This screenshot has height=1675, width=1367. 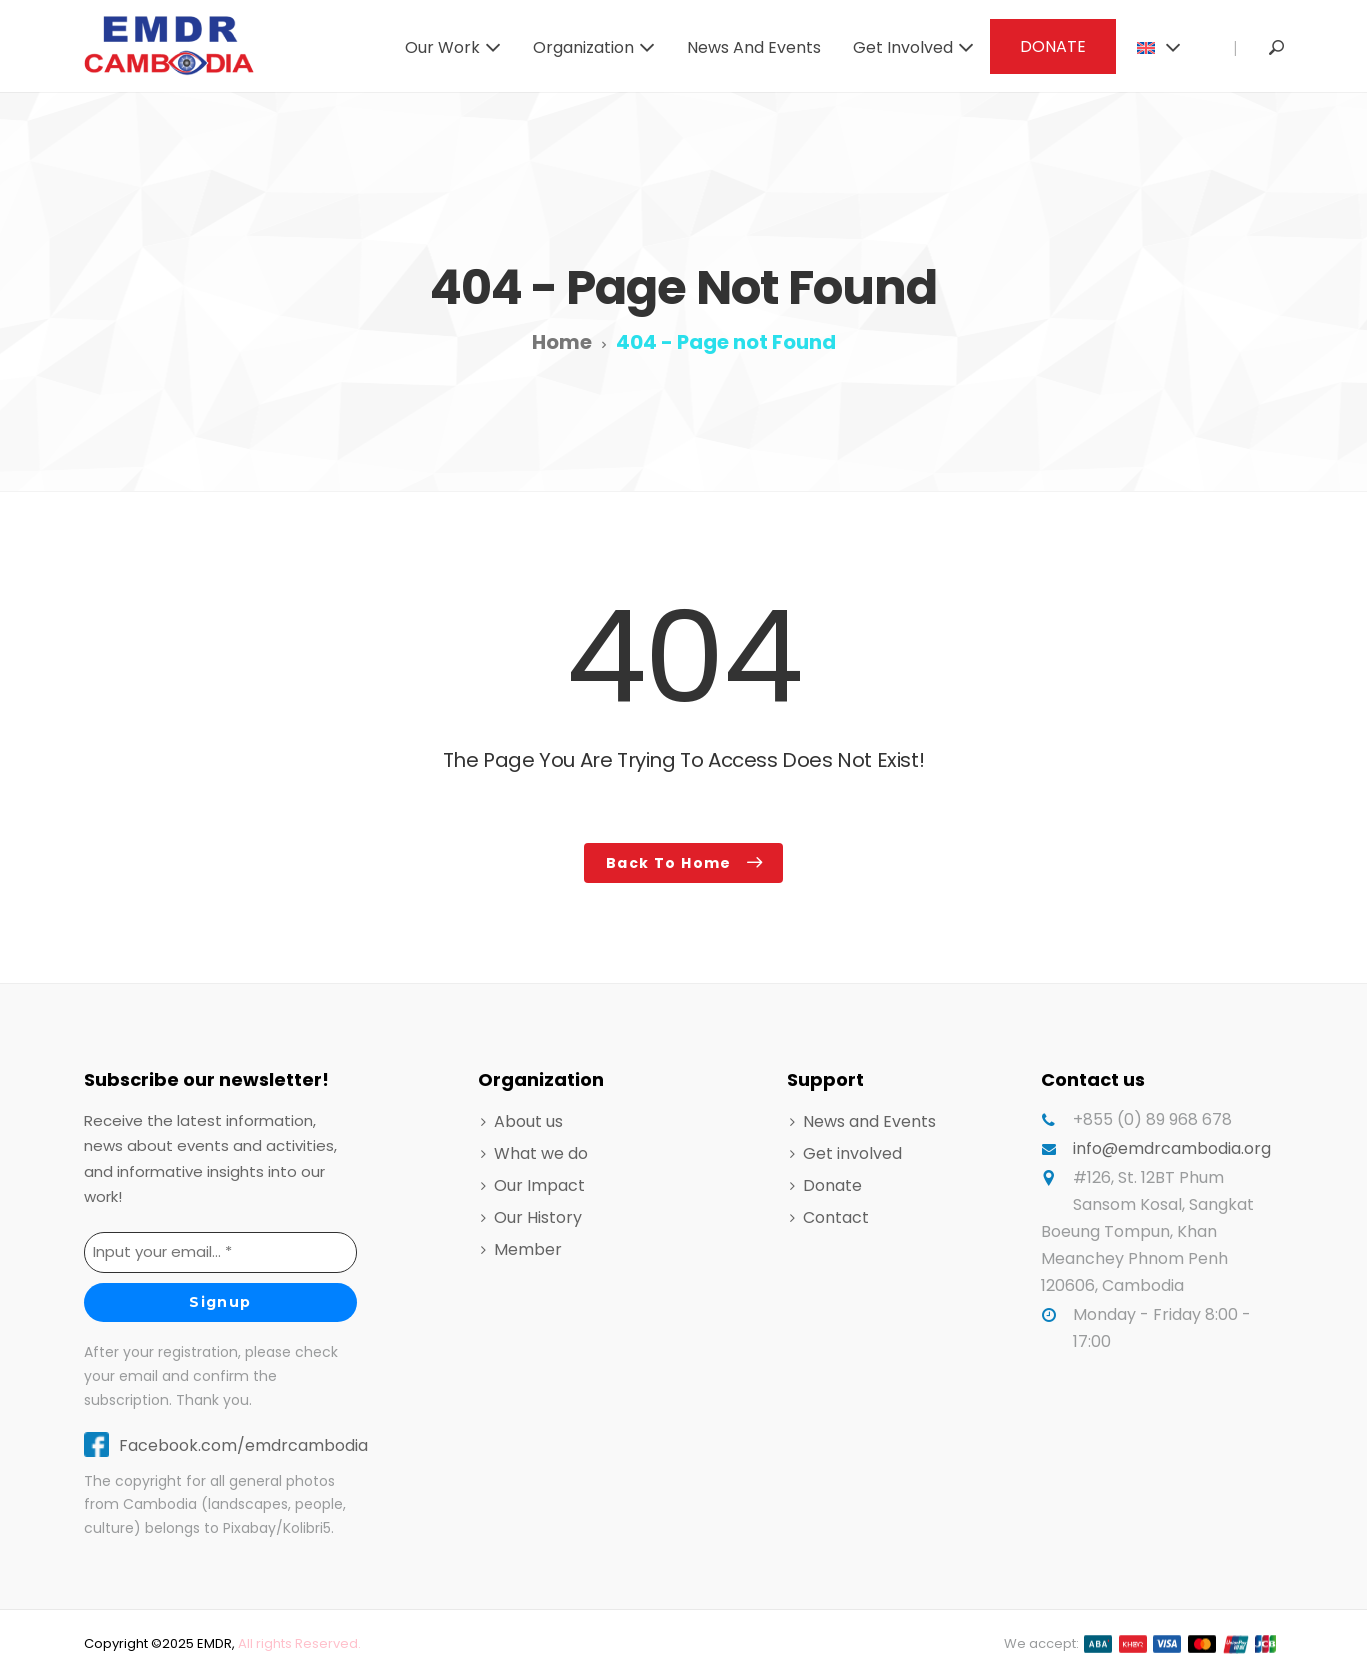 What do you see at coordinates (1156, 46) in the screenshot?
I see `[menuitem]` at bounding box center [1156, 46].